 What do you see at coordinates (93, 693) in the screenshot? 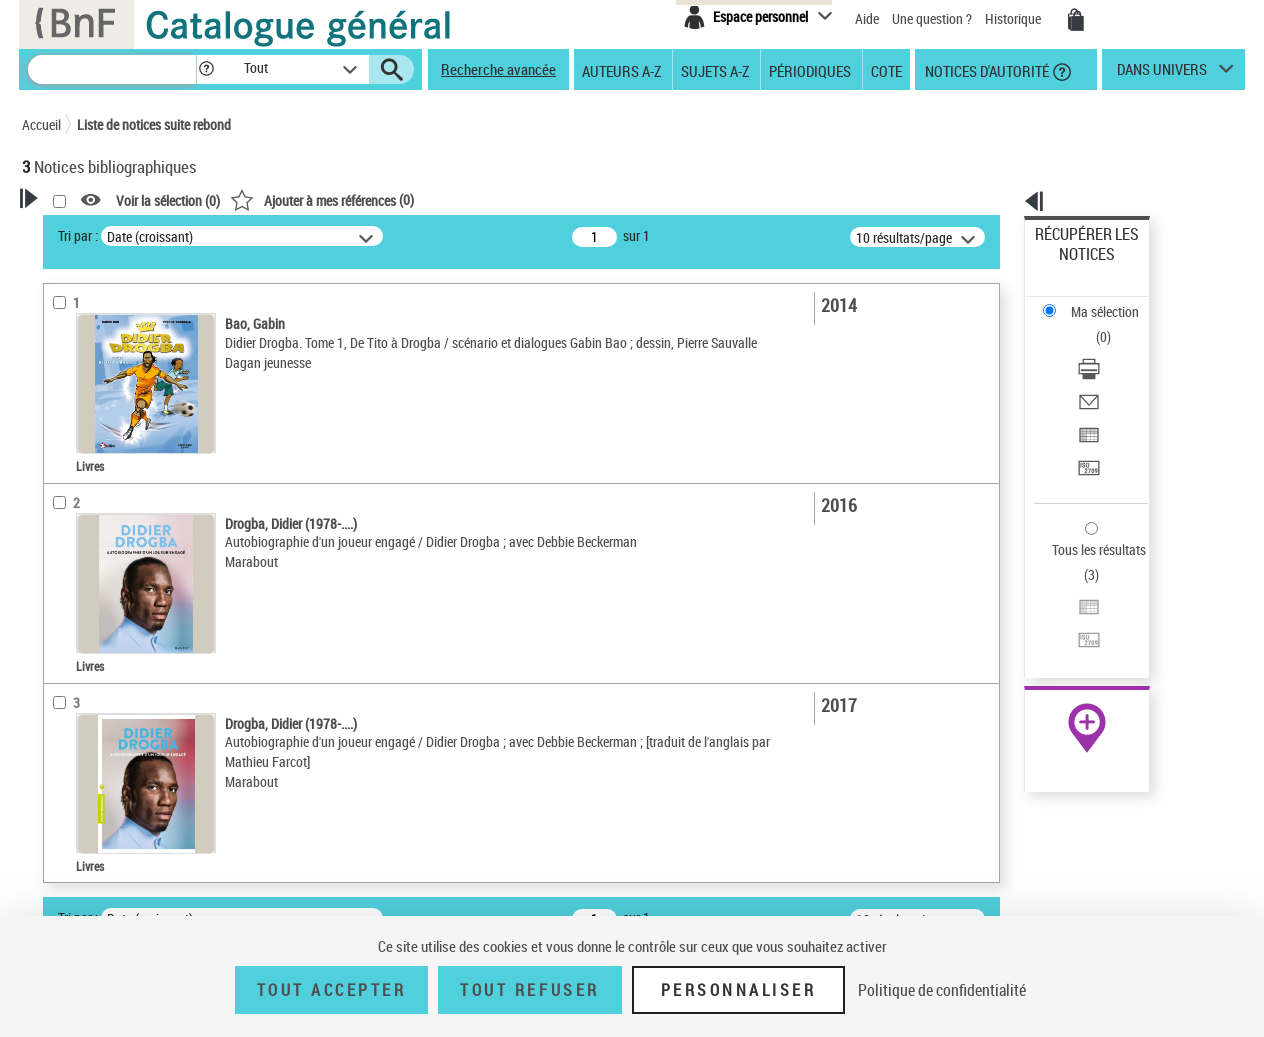
I see `Détail des sujets [button]` at bounding box center [93, 693].